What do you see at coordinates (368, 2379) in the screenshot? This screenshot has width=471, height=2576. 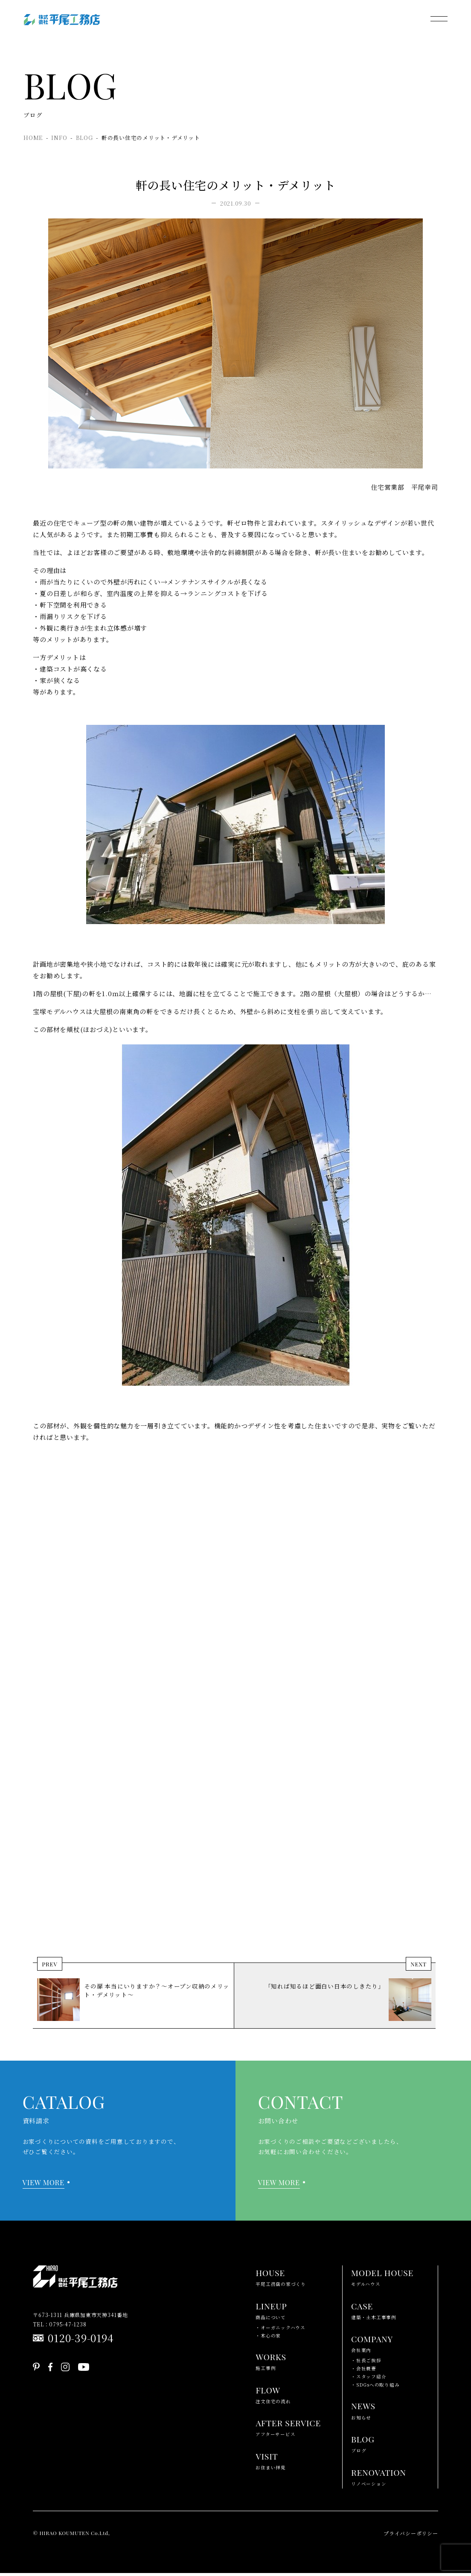 I see `・スタッフ紹介` at bounding box center [368, 2379].